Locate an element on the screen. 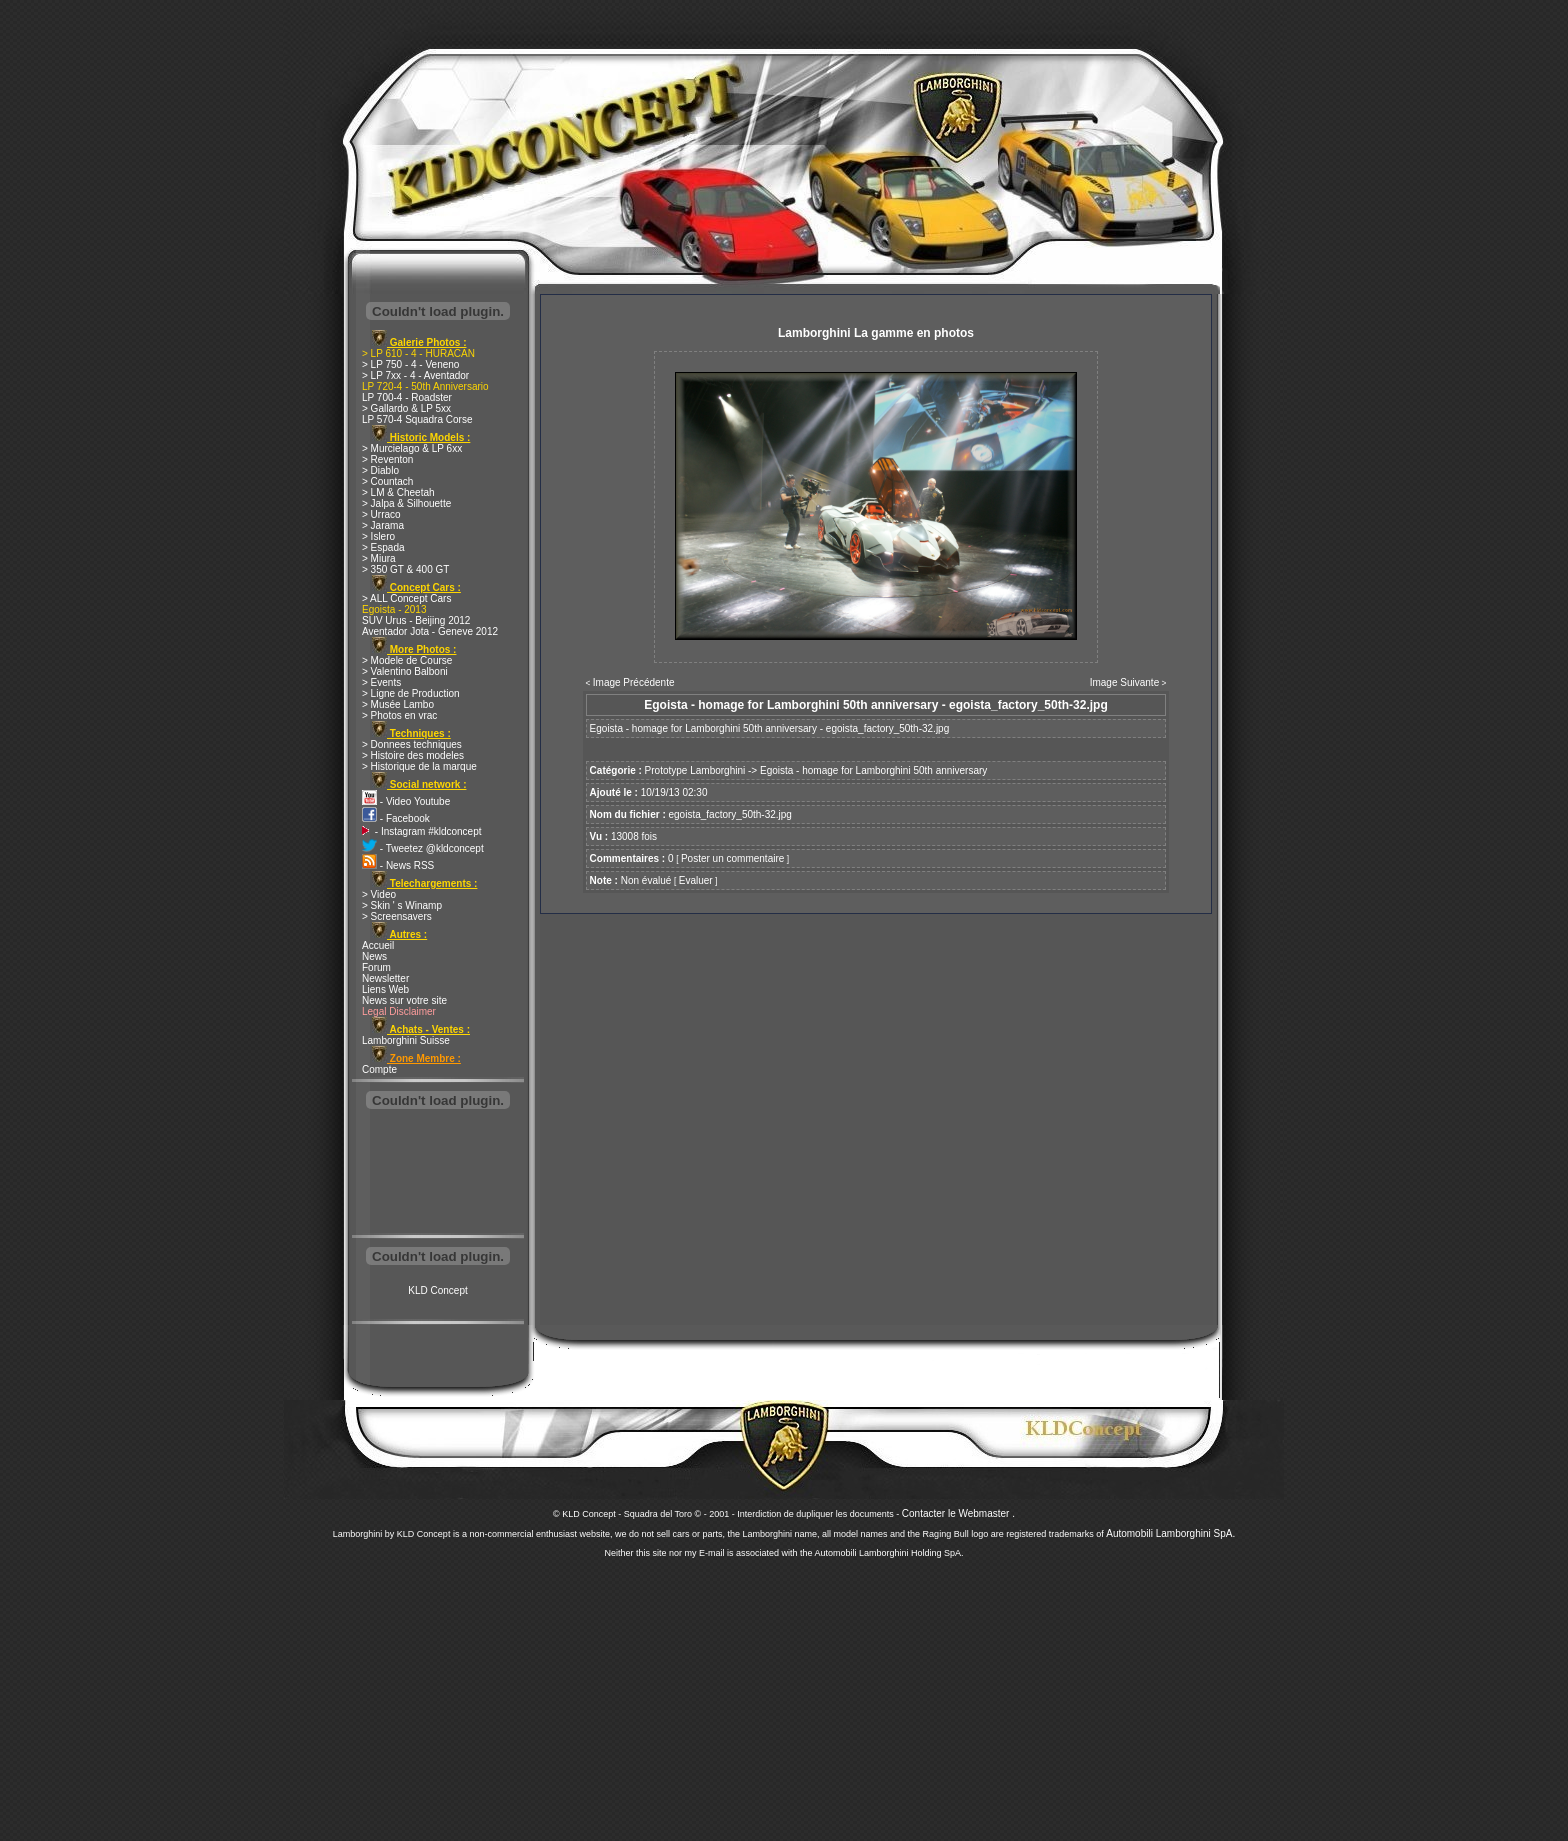 The image size is (1568, 1841). > Islero is located at coordinates (378, 536).